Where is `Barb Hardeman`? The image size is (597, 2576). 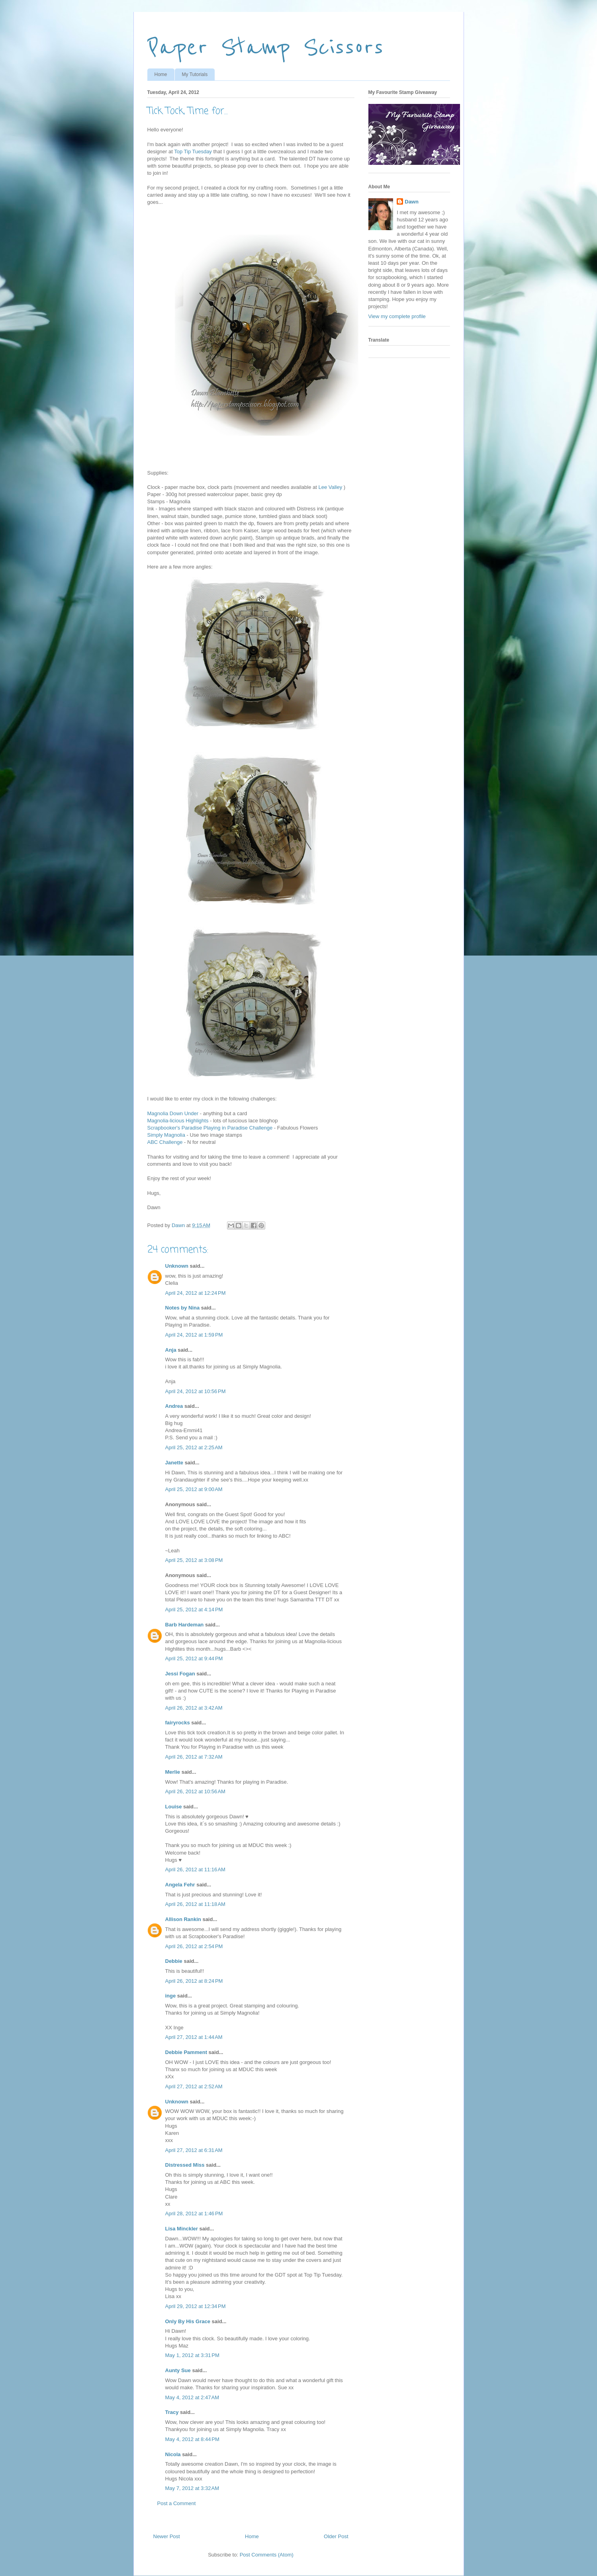 Barb Hardeman is located at coordinates (184, 1625).